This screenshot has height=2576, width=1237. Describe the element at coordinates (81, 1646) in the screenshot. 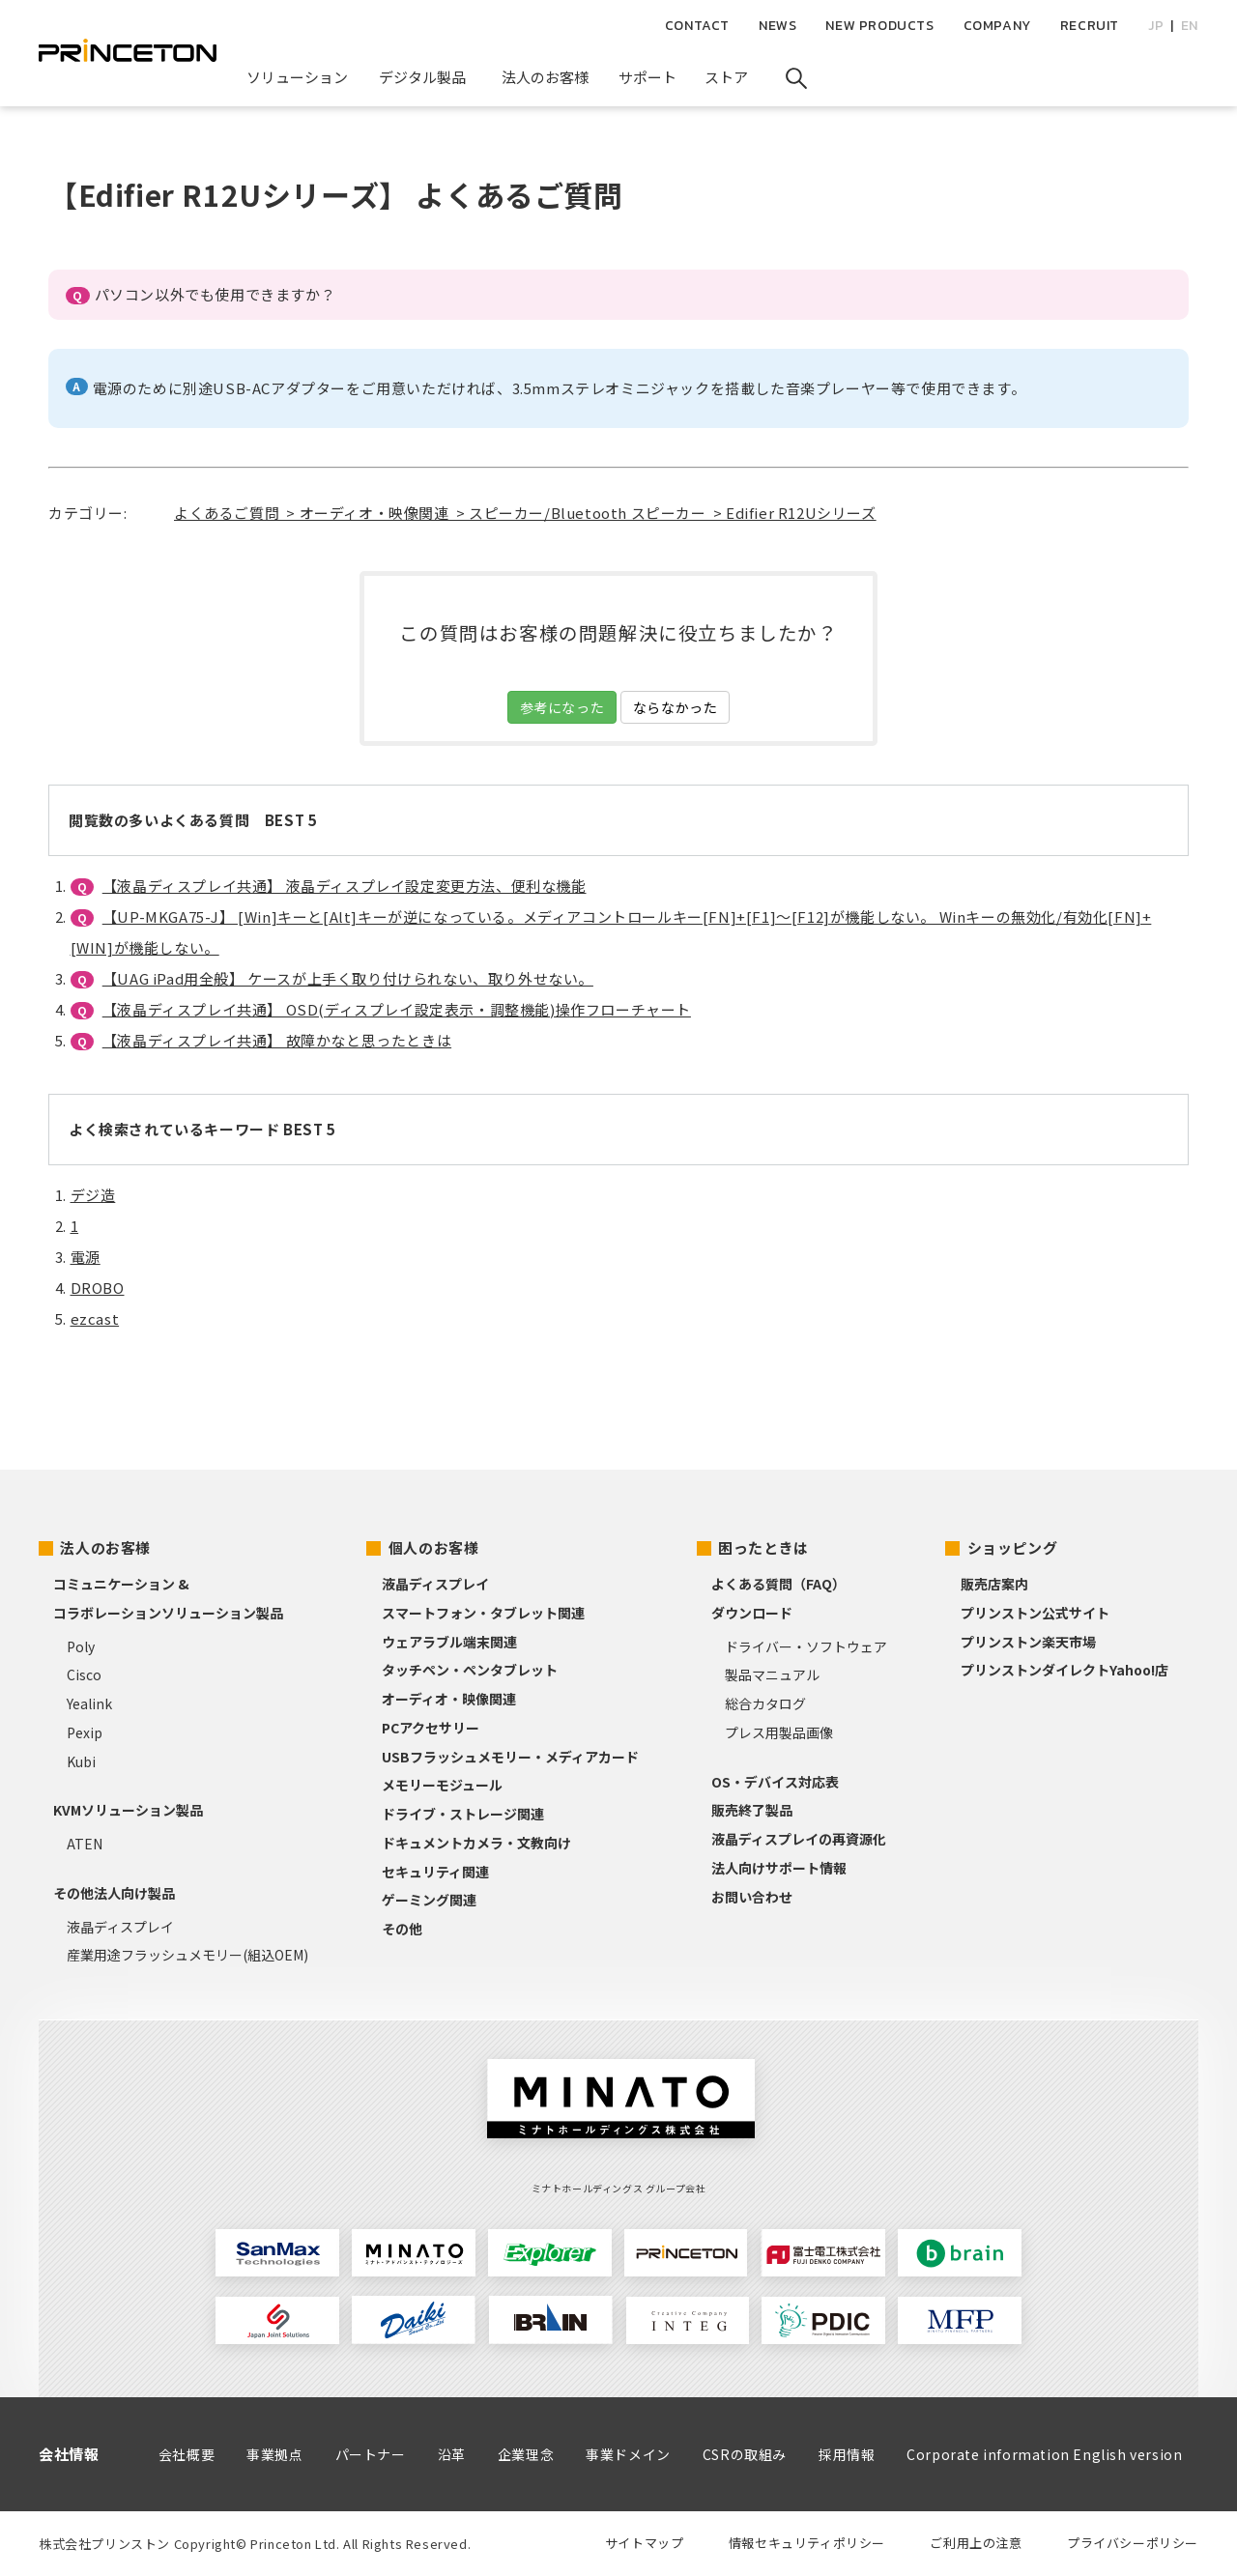

I see `Poly` at that location.